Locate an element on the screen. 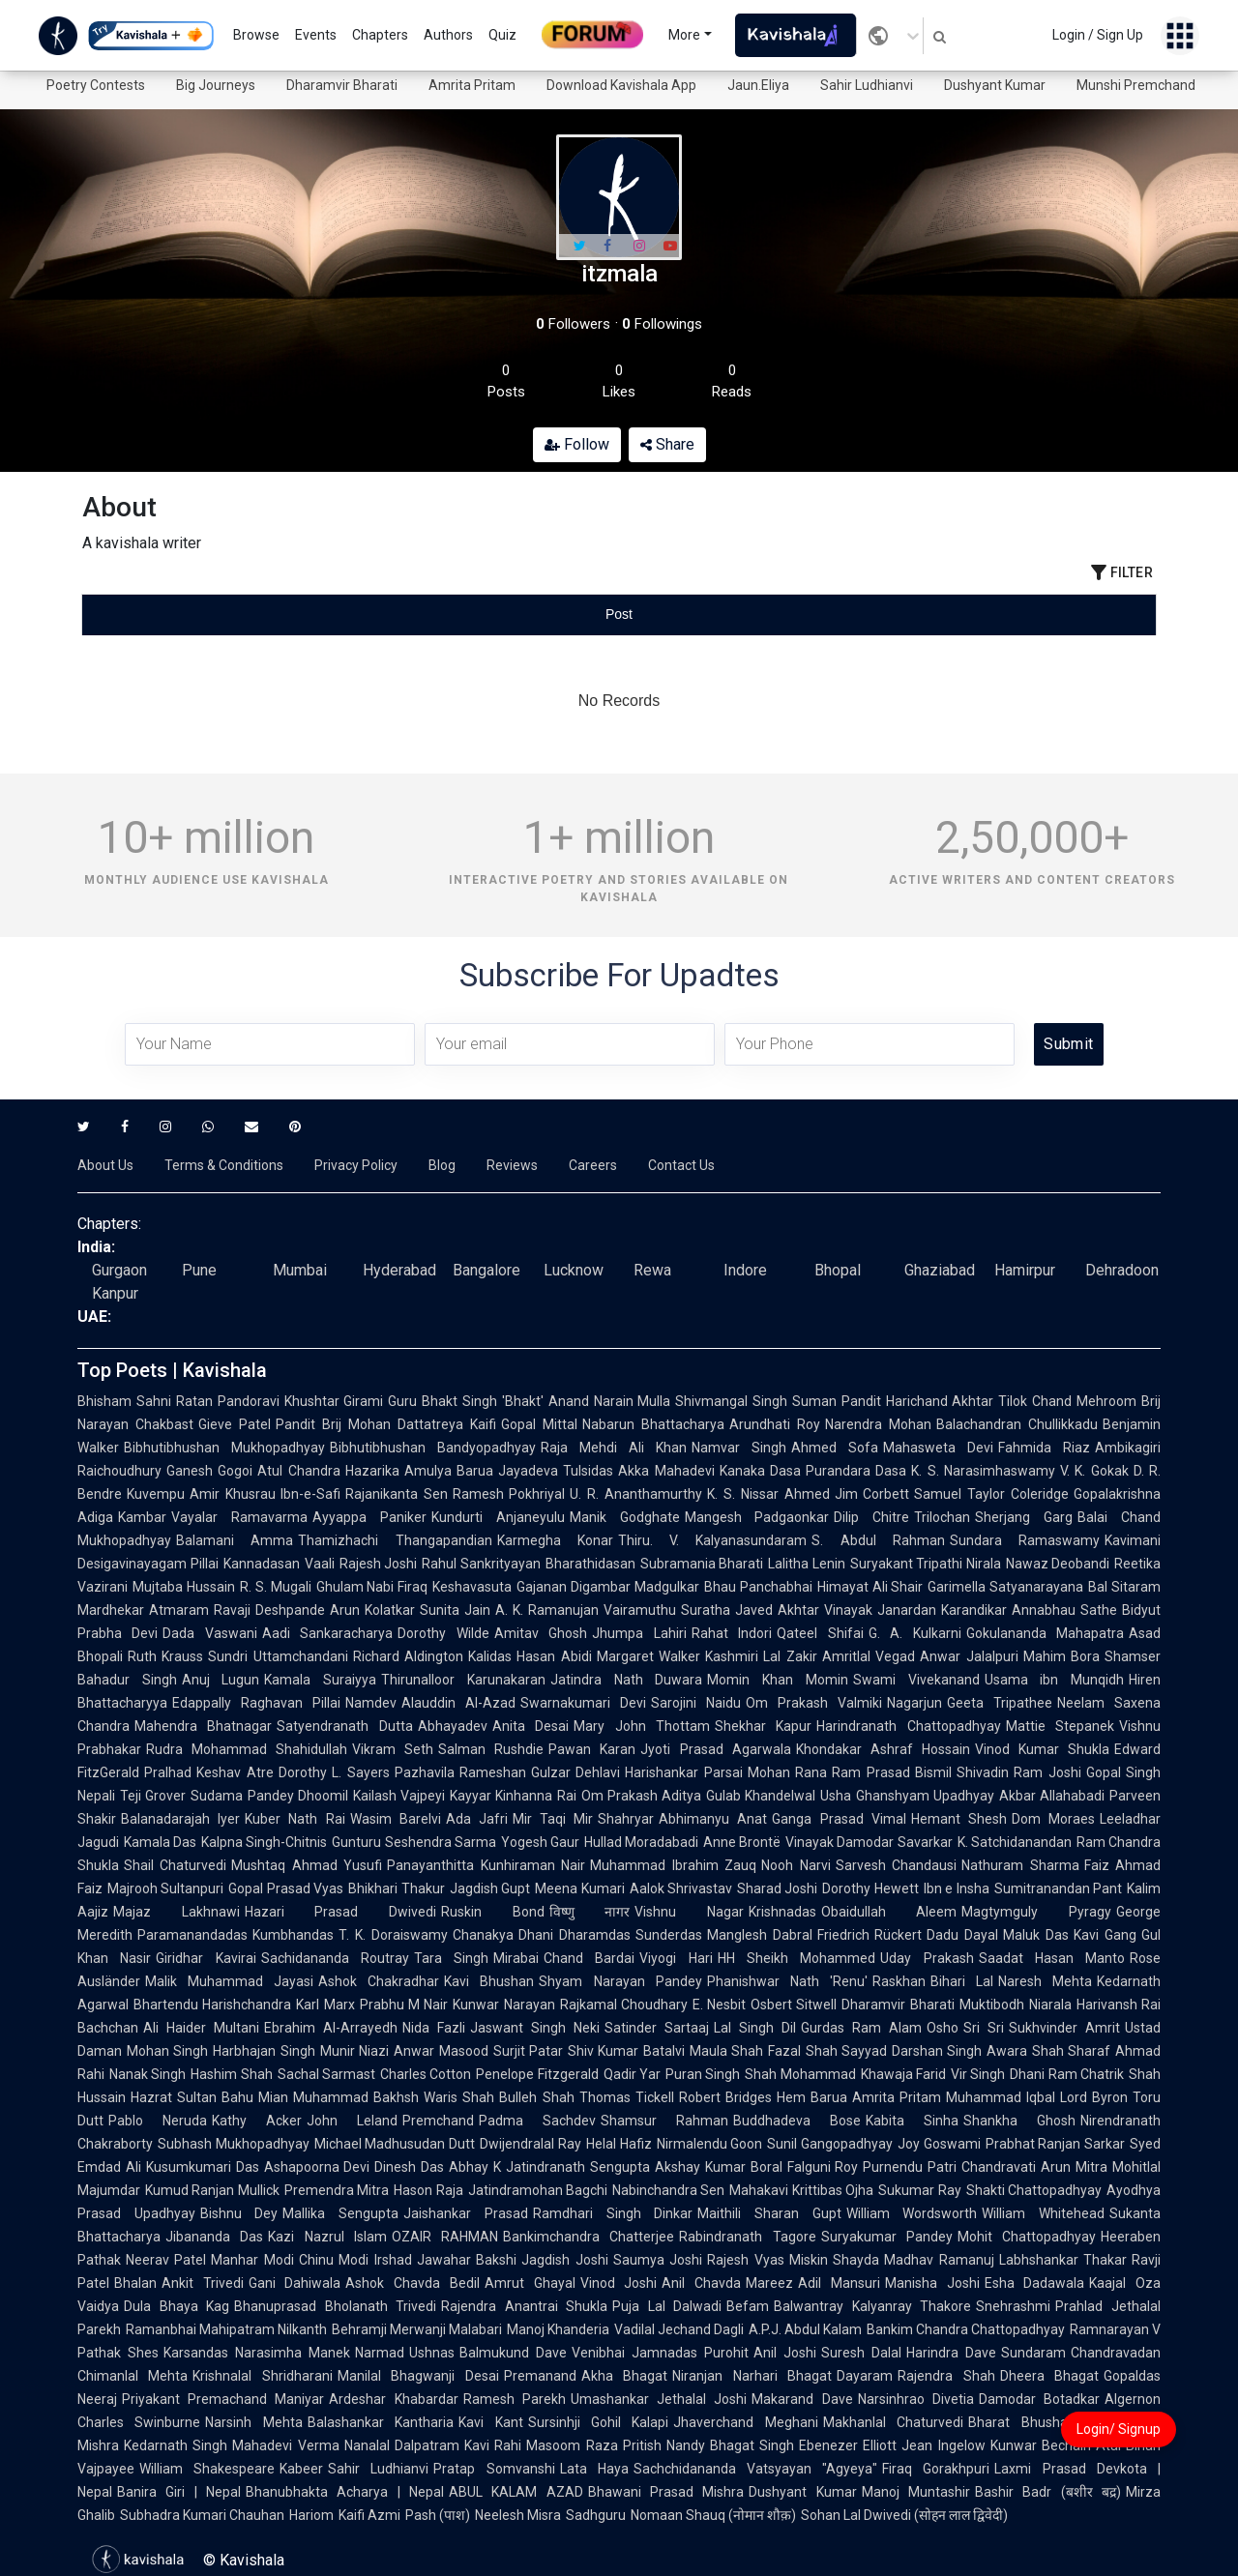 This screenshot has width=1238, height=2576. Maithili Sharan Gupt is located at coordinates (768, 2213).